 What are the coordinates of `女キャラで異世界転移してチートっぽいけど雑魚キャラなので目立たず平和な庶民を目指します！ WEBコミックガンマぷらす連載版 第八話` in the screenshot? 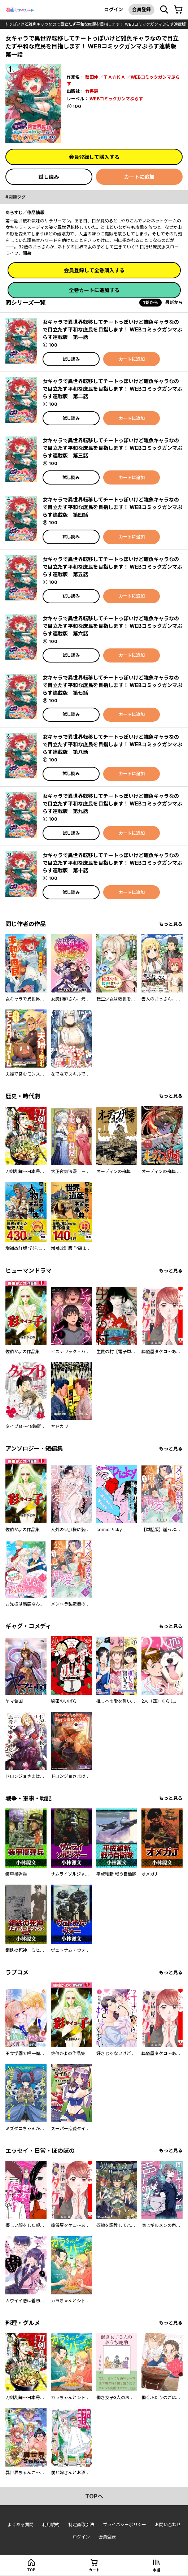 It's located at (112, 744).